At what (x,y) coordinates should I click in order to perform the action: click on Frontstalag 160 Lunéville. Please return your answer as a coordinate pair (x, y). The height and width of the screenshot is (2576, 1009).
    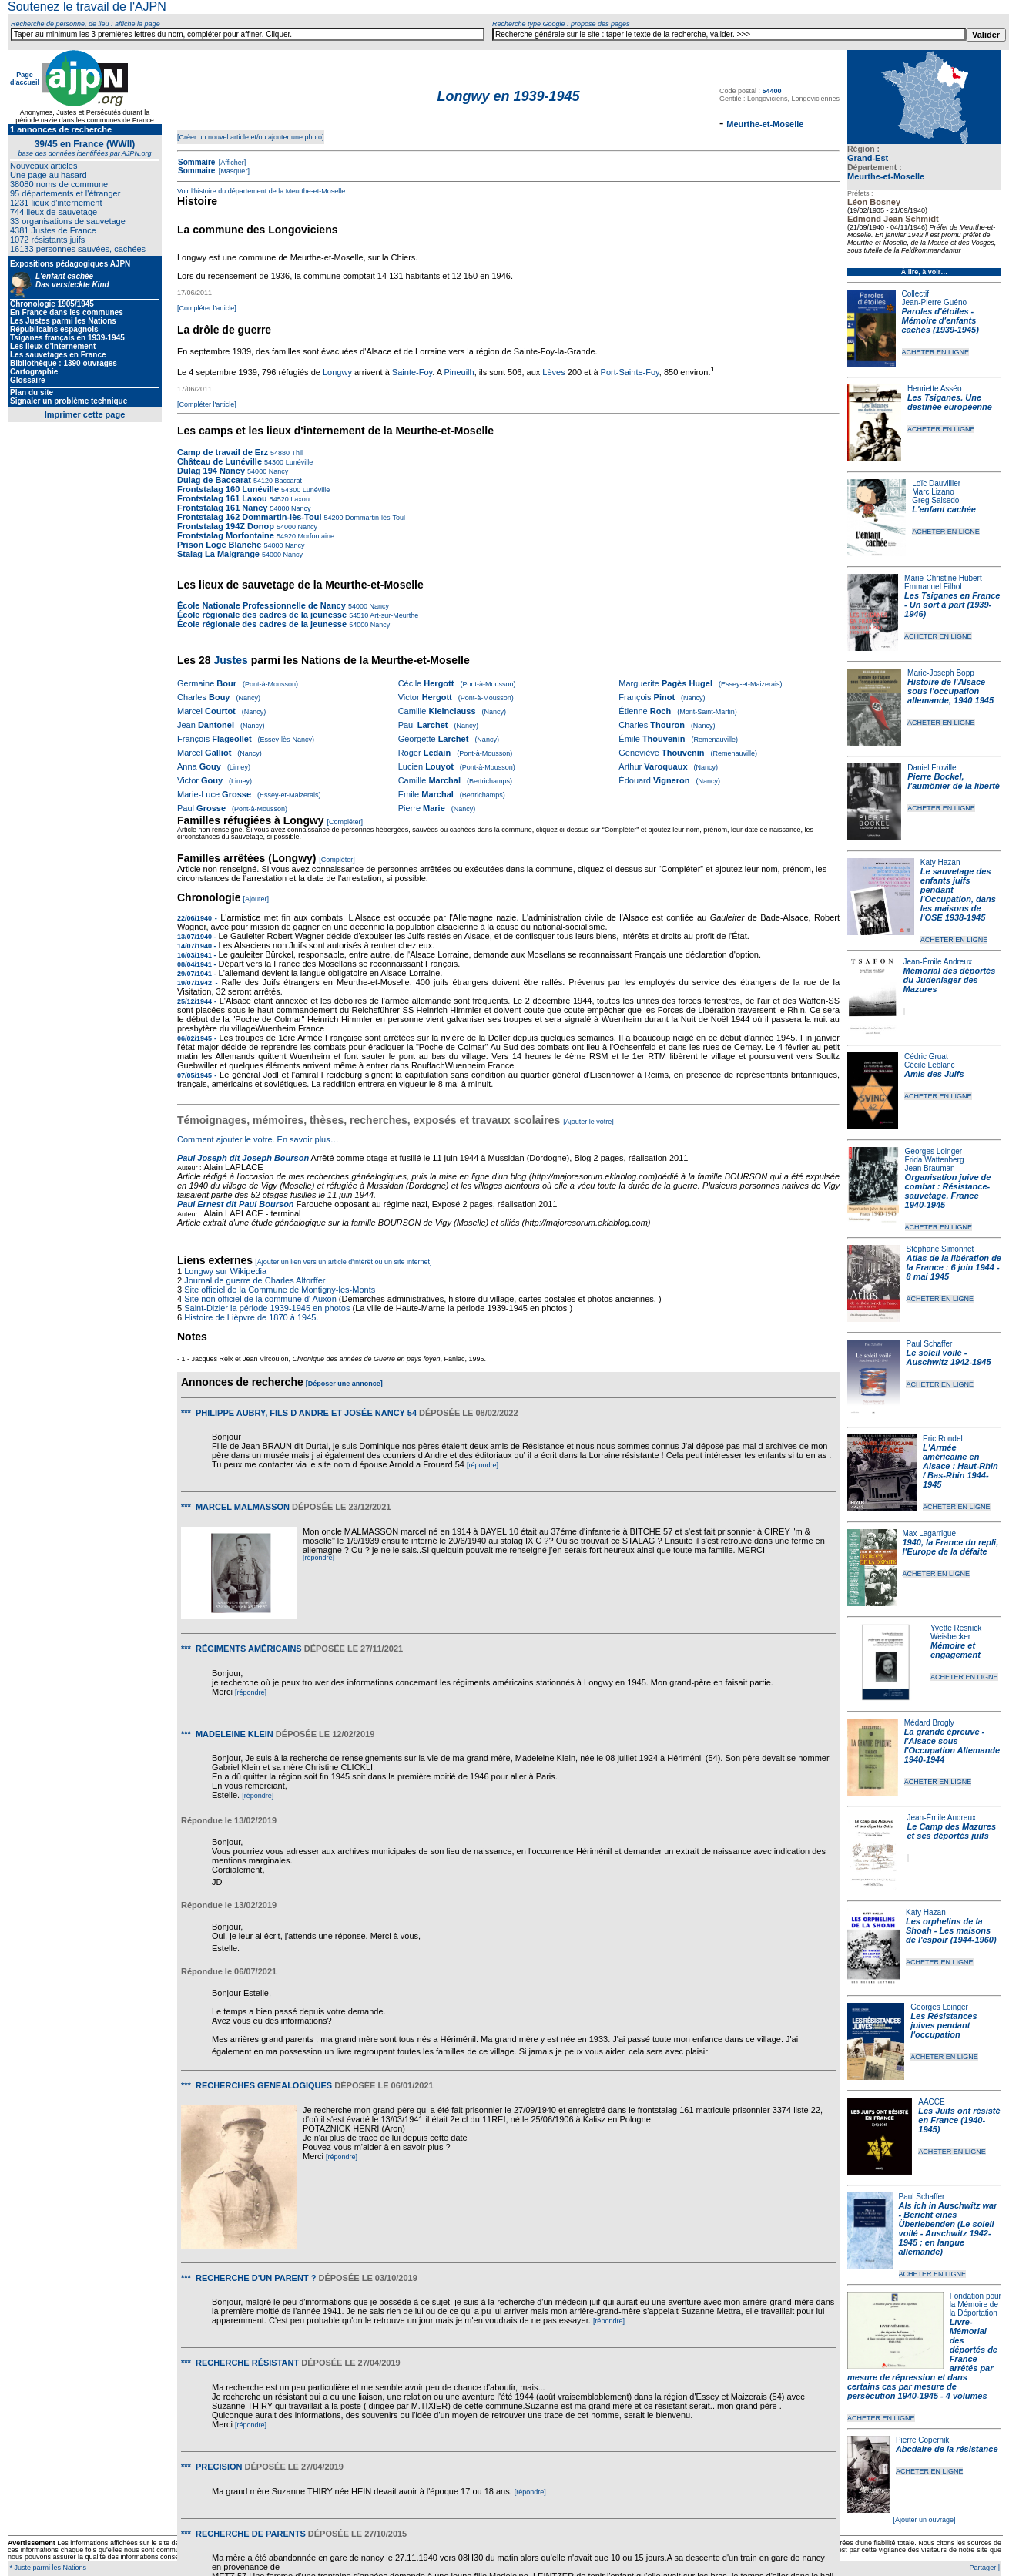
    Looking at the image, I should click on (228, 489).